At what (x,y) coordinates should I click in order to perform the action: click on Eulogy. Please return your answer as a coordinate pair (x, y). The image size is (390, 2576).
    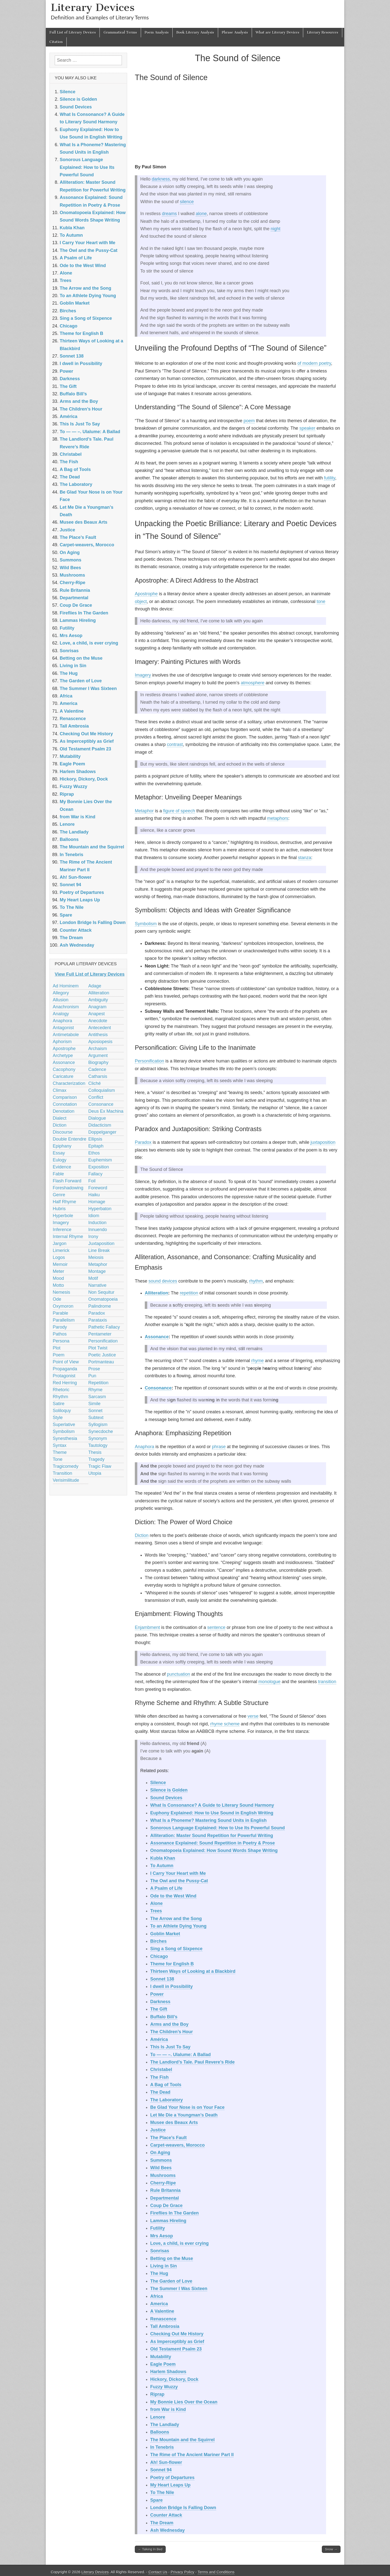
    Looking at the image, I should click on (59, 1159).